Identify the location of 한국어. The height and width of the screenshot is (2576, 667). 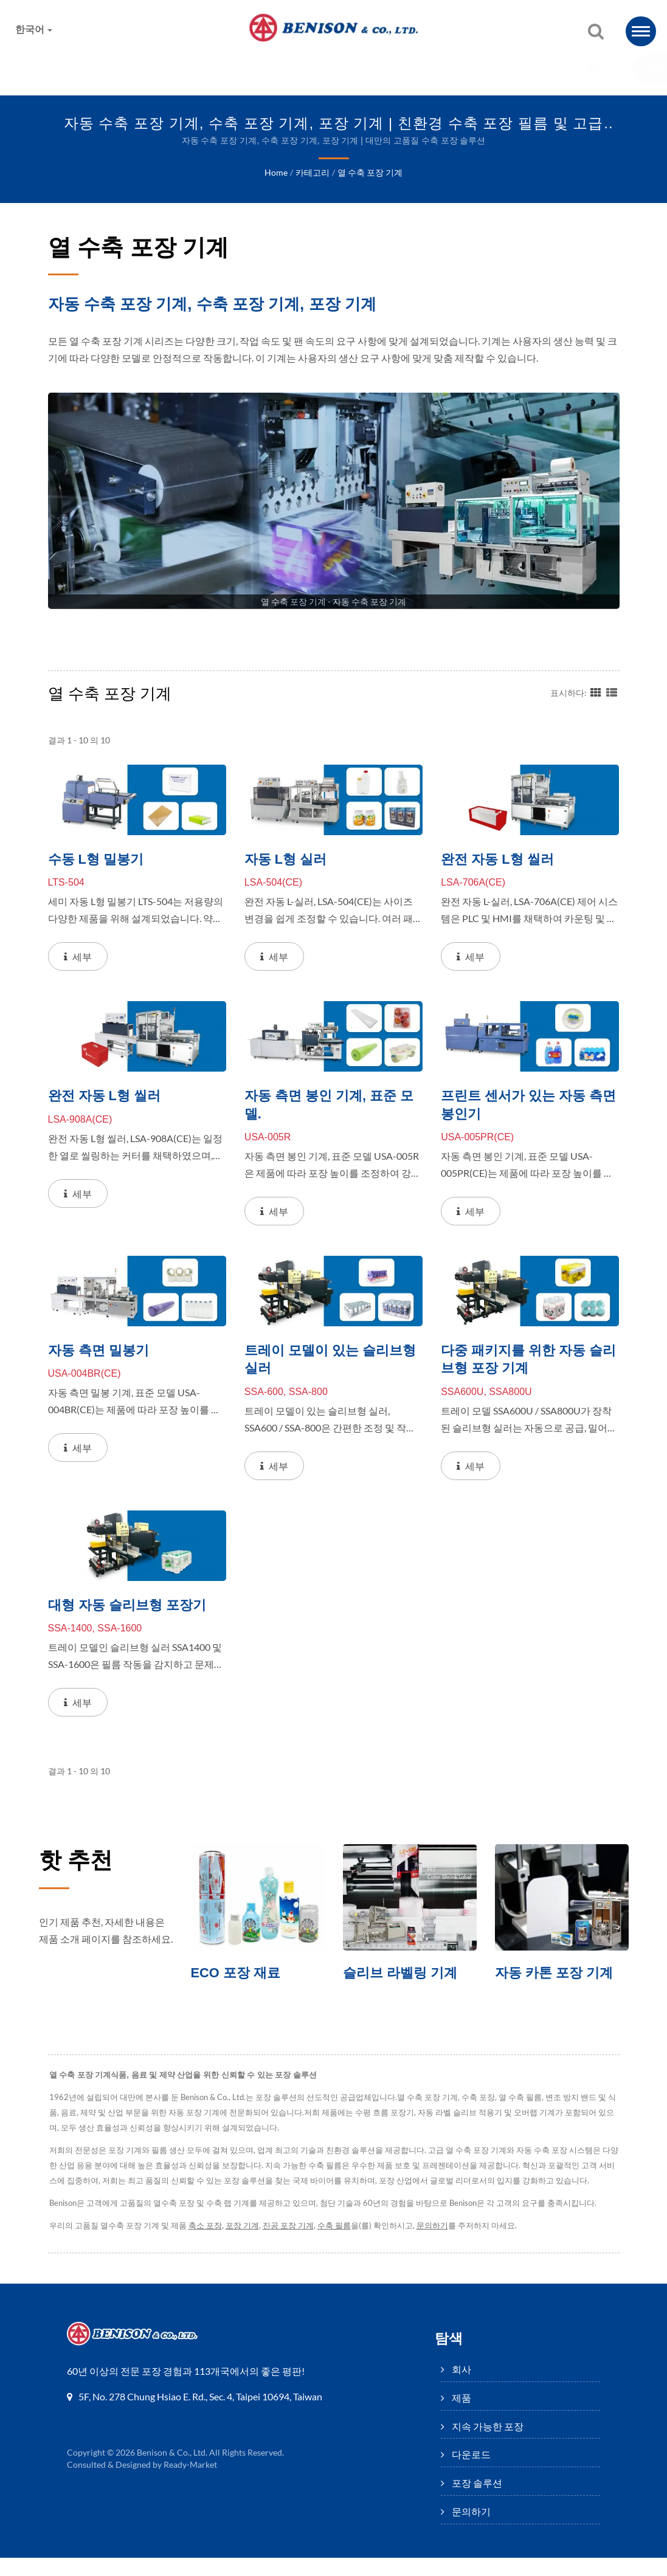
(34, 29).